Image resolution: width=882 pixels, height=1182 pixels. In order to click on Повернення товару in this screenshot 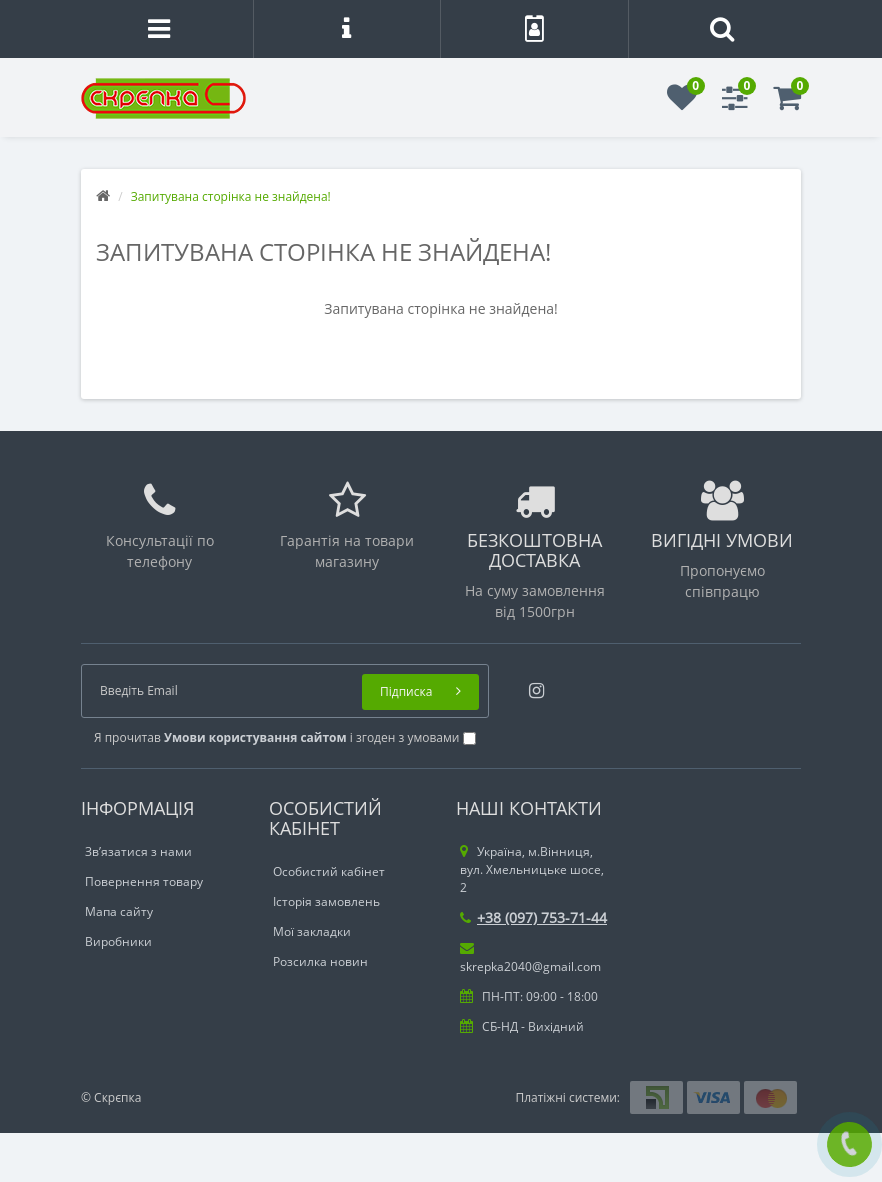, I will do `click(144, 881)`.